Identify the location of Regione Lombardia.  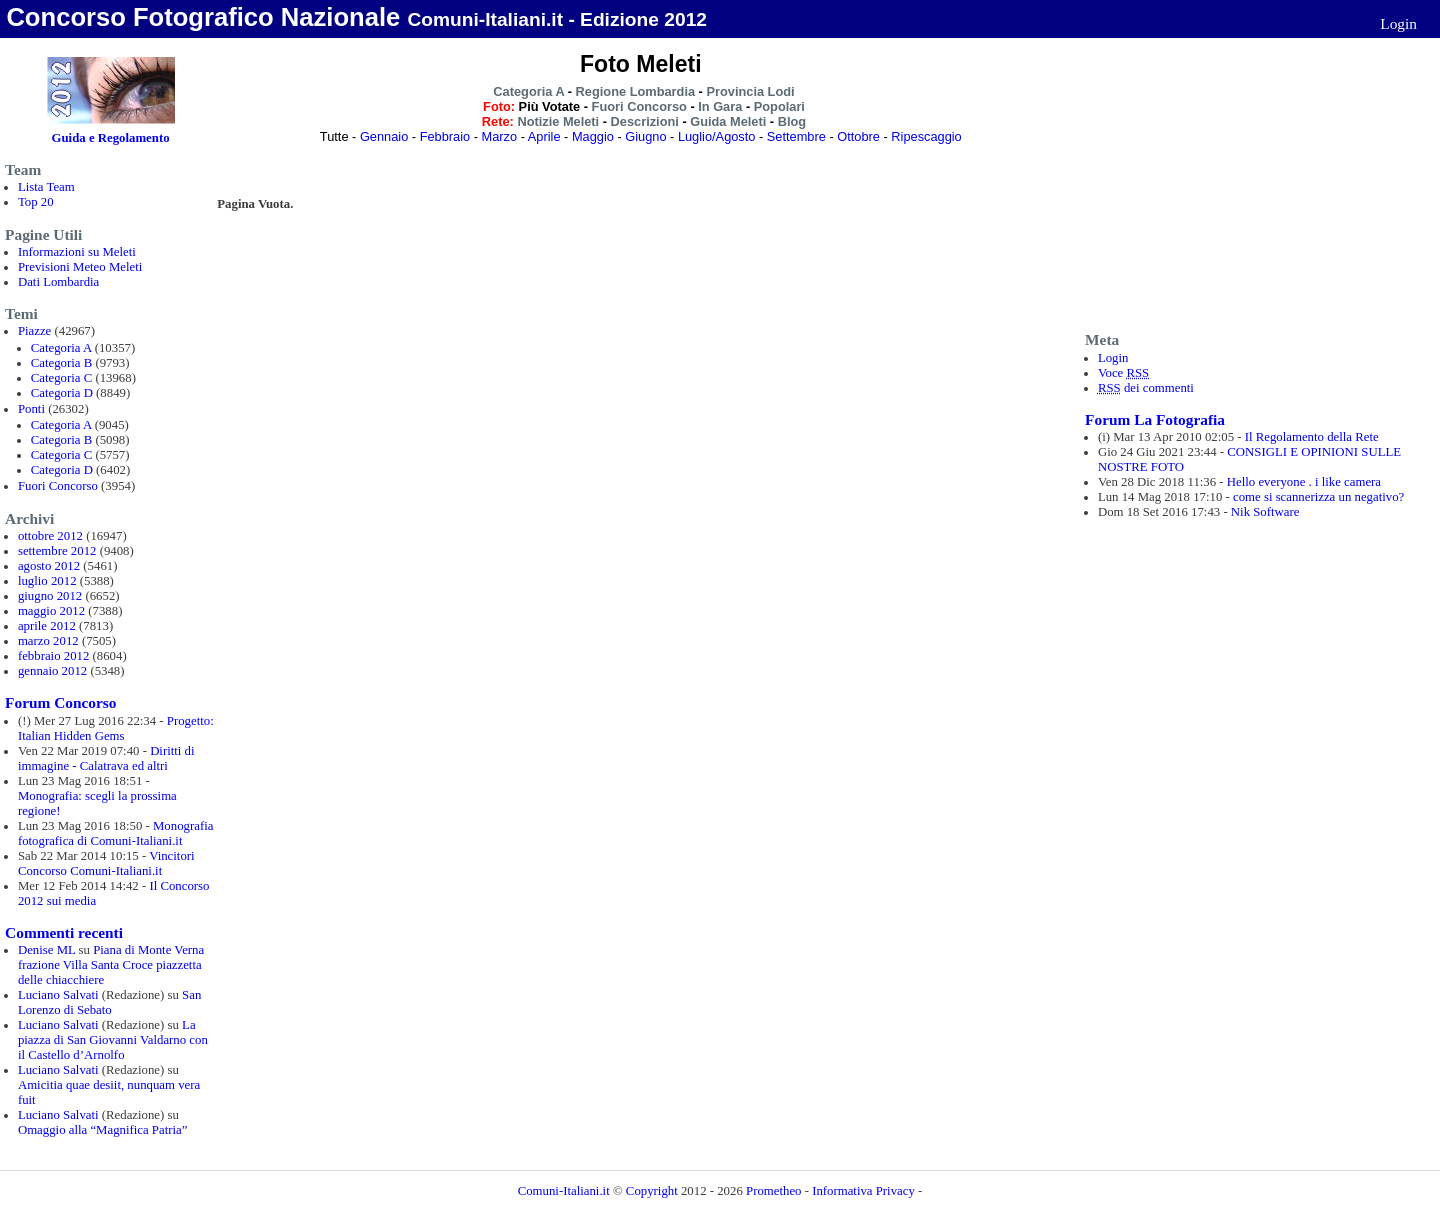
(635, 91).